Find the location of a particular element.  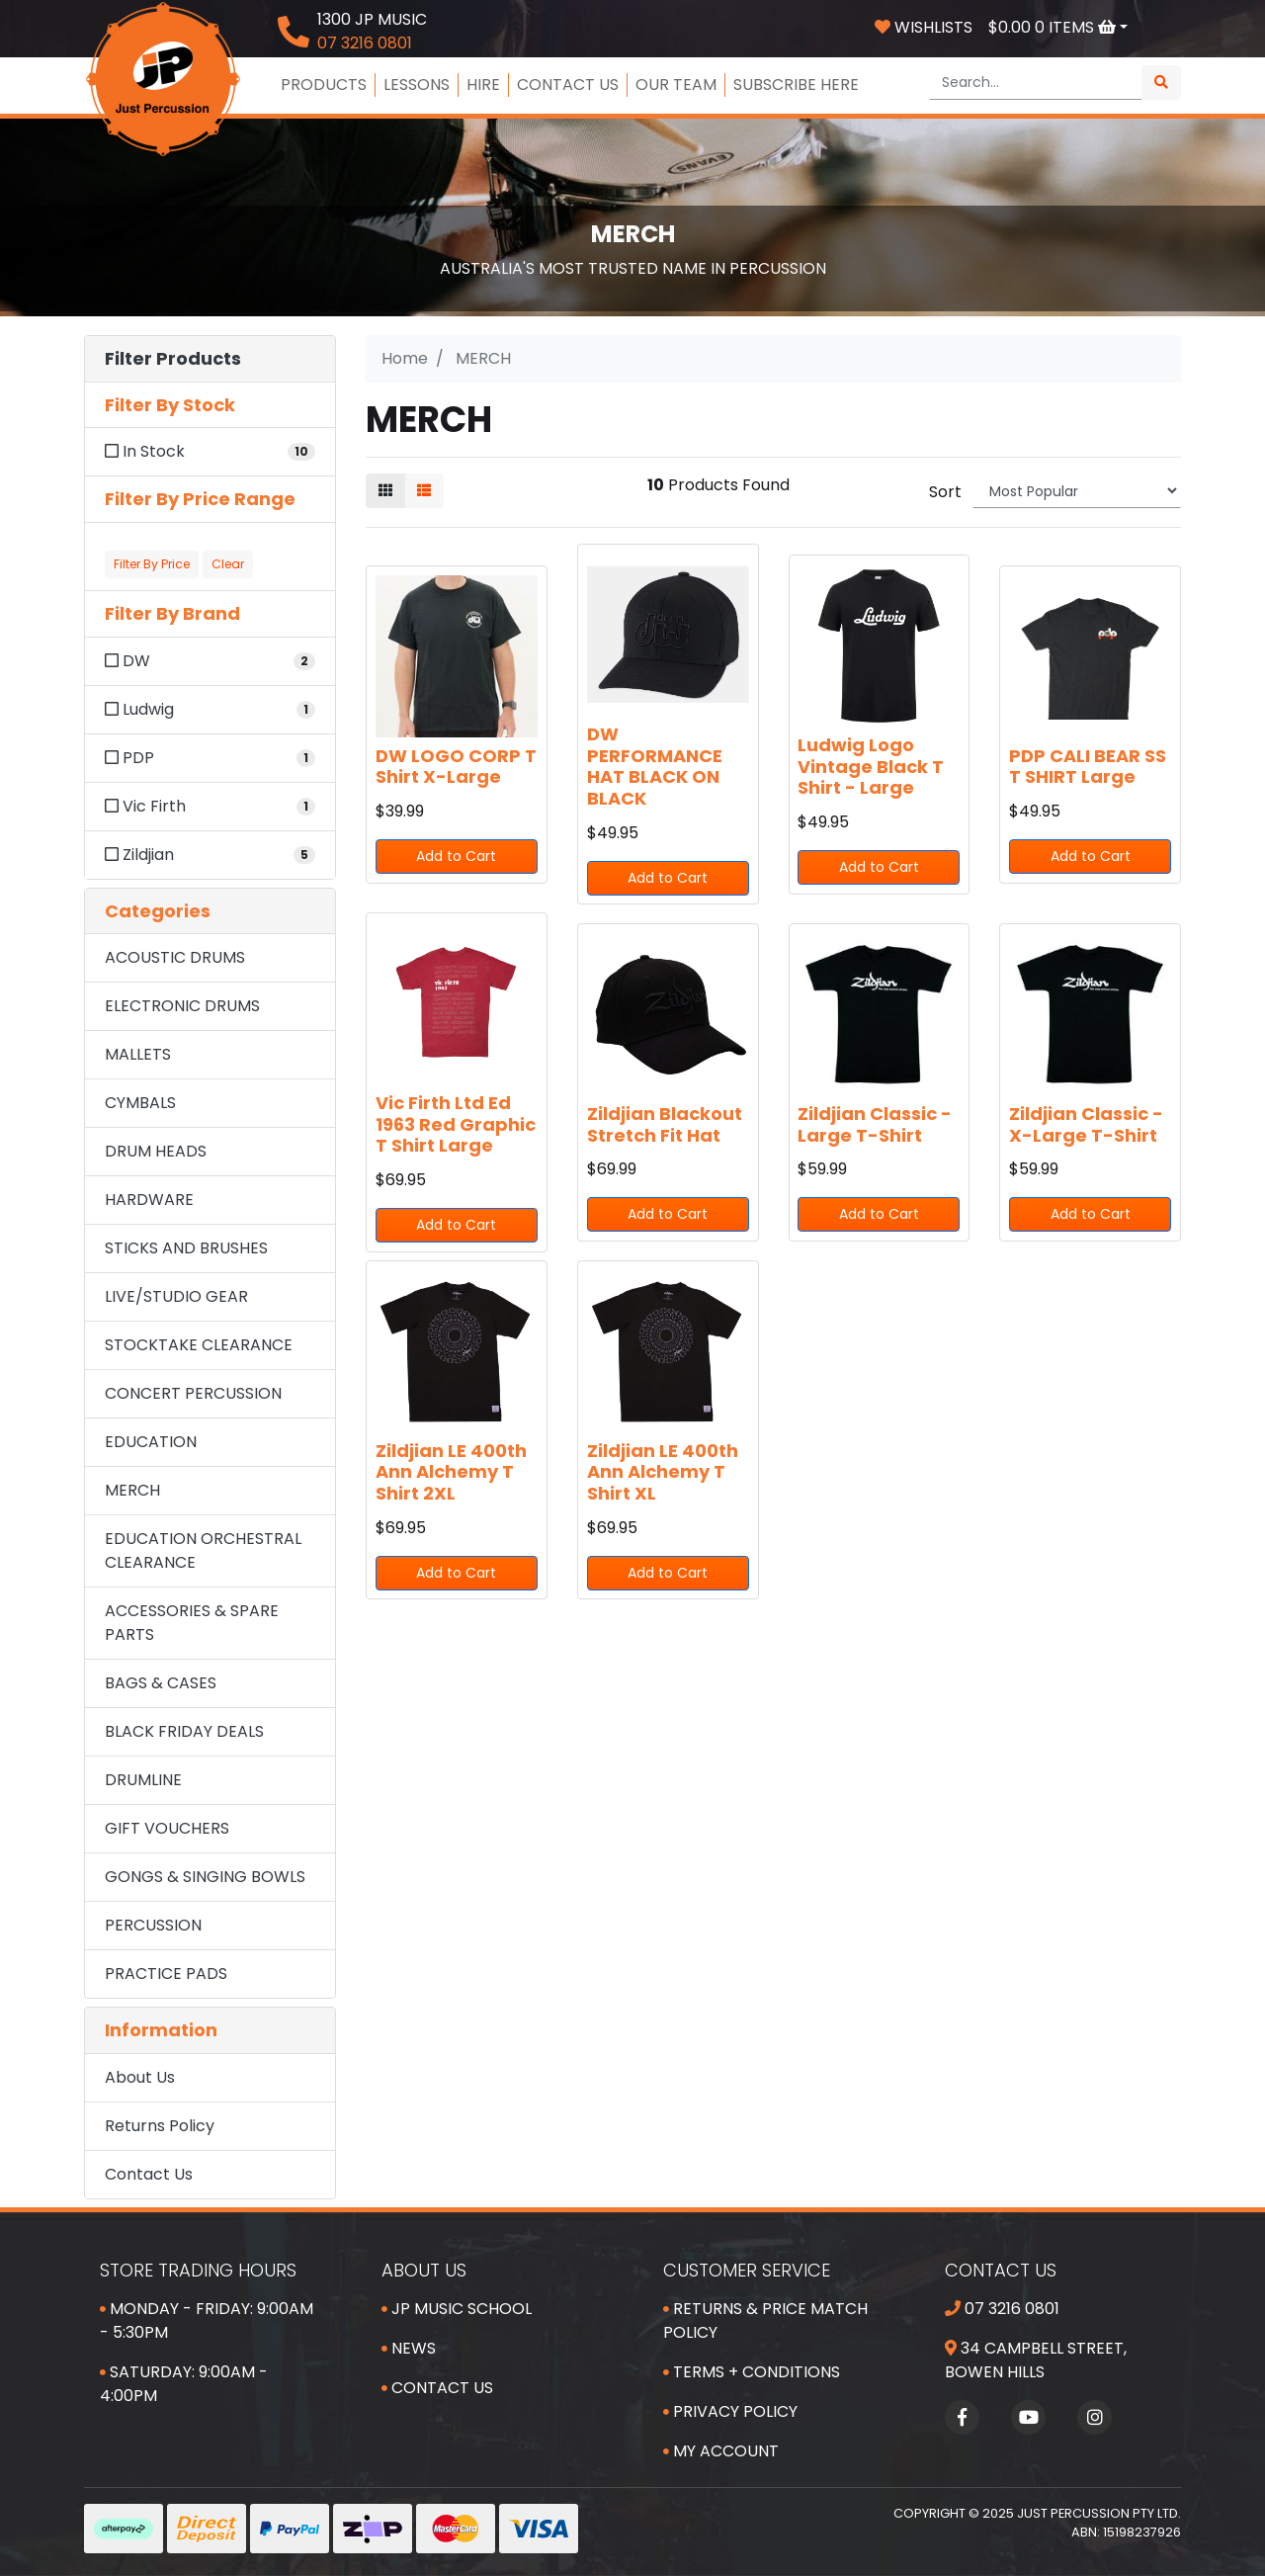

PRACTICE PADS is located at coordinates (166, 1973).